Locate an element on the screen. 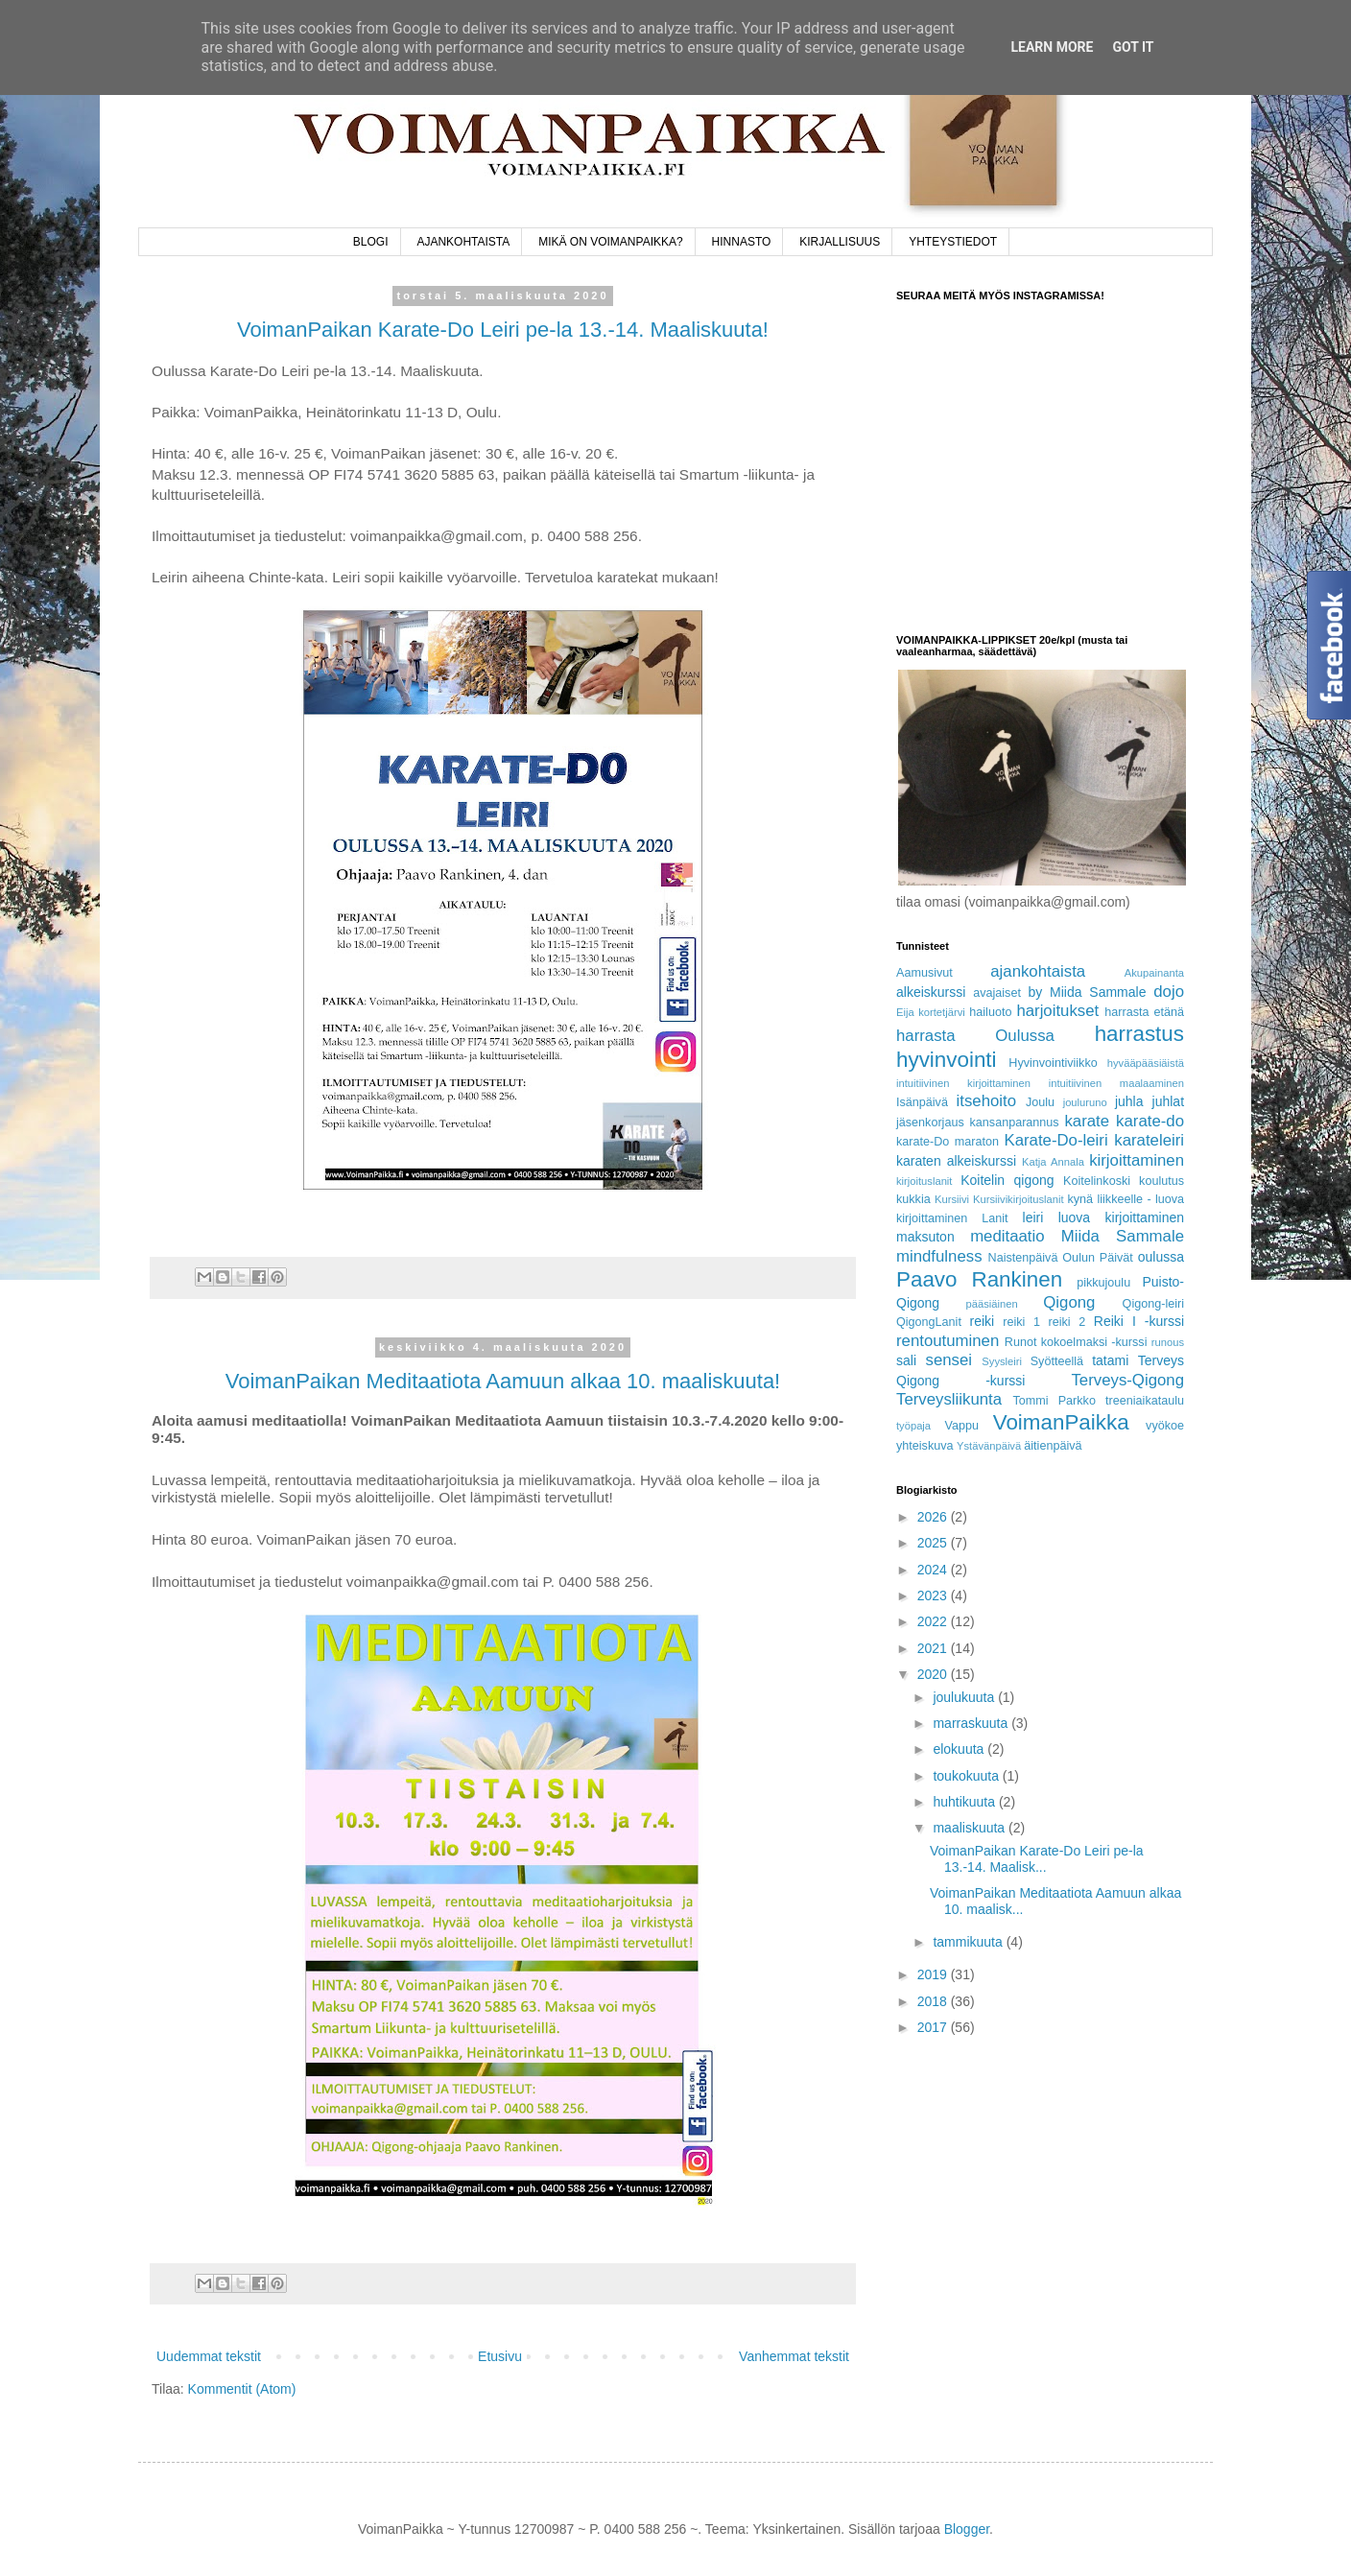 This screenshot has width=1351, height=2576. harrastus is located at coordinates (1139, 1034).